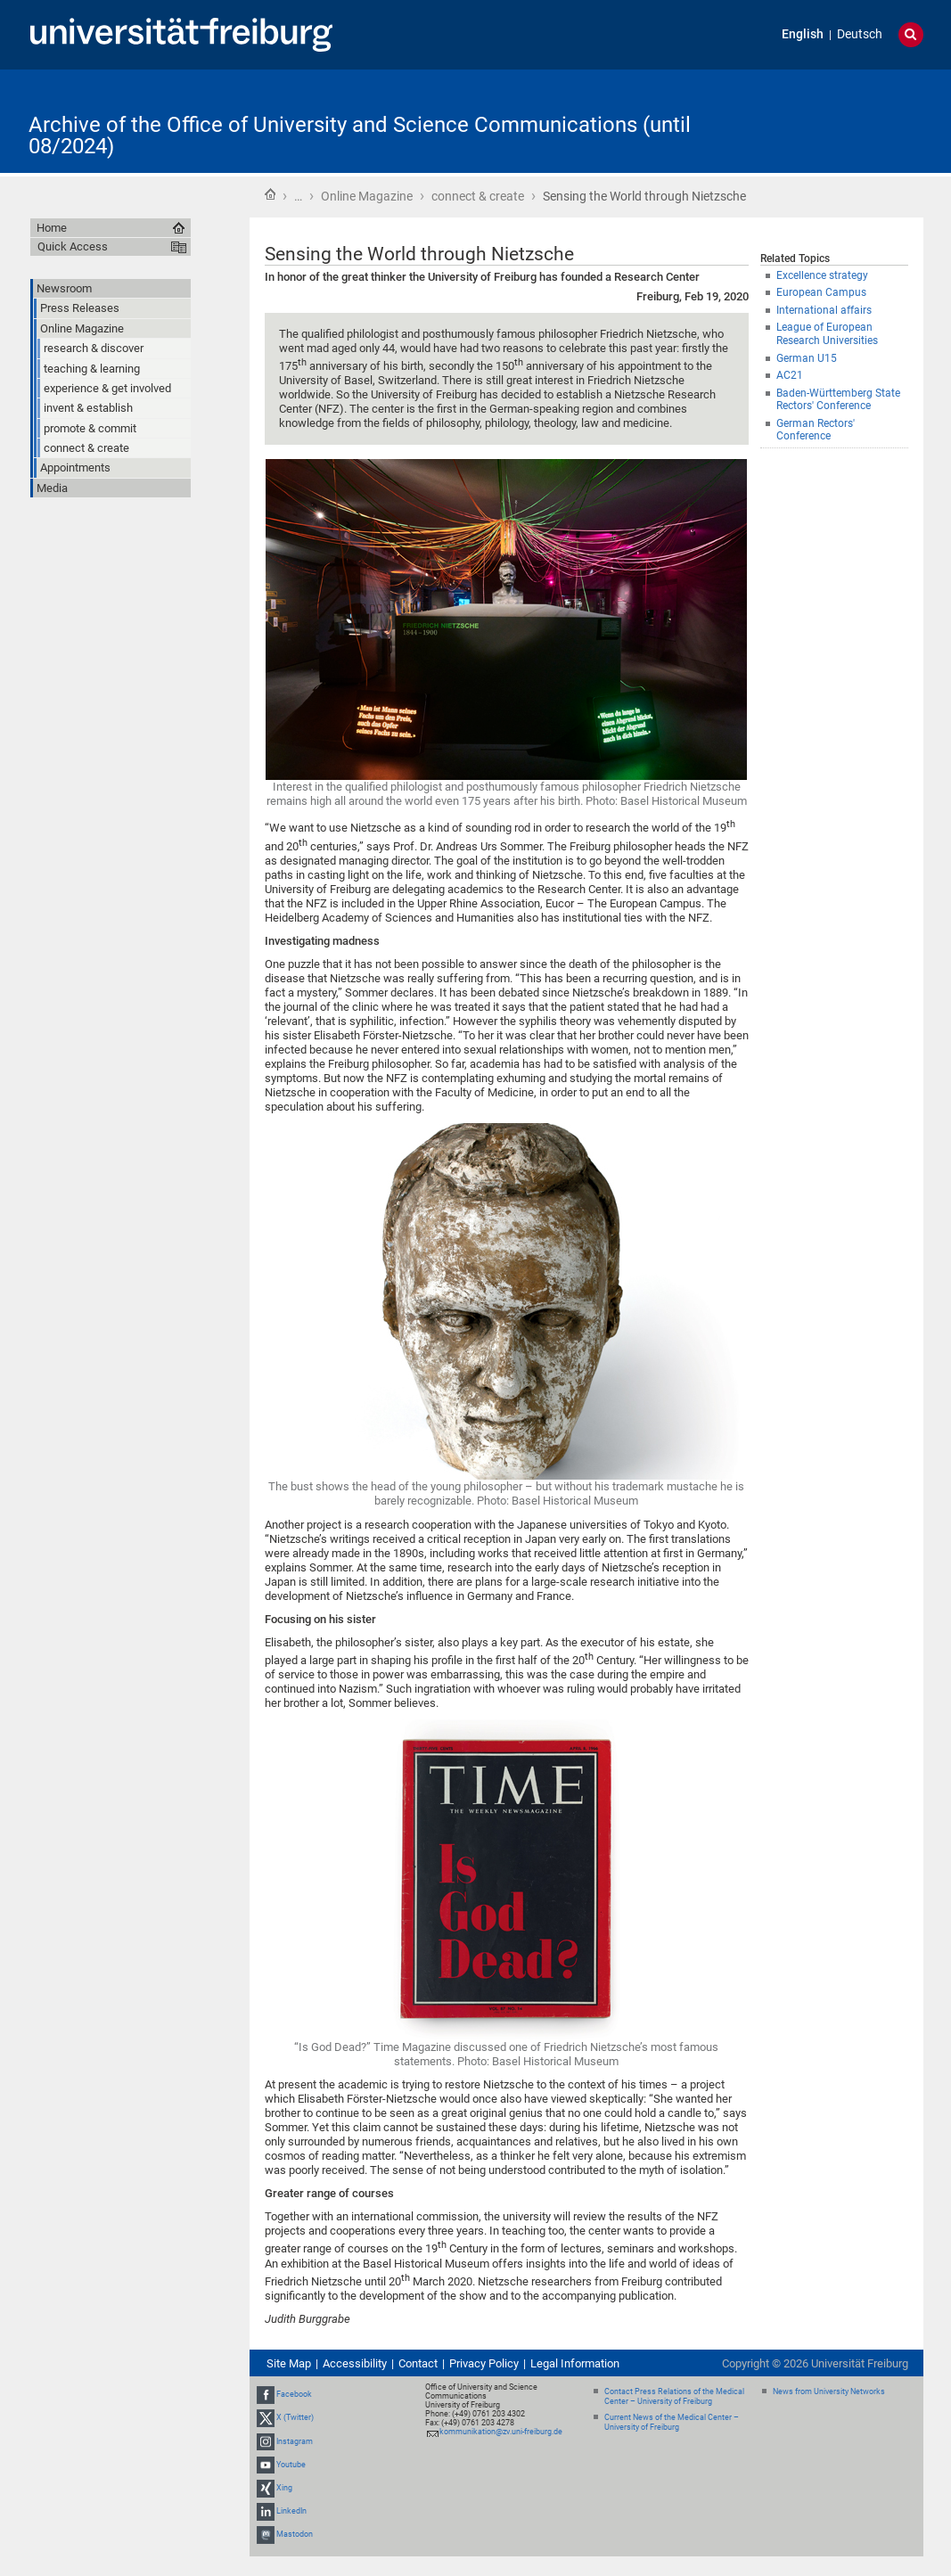  I want to click on Youtube, so click(291, 2464).